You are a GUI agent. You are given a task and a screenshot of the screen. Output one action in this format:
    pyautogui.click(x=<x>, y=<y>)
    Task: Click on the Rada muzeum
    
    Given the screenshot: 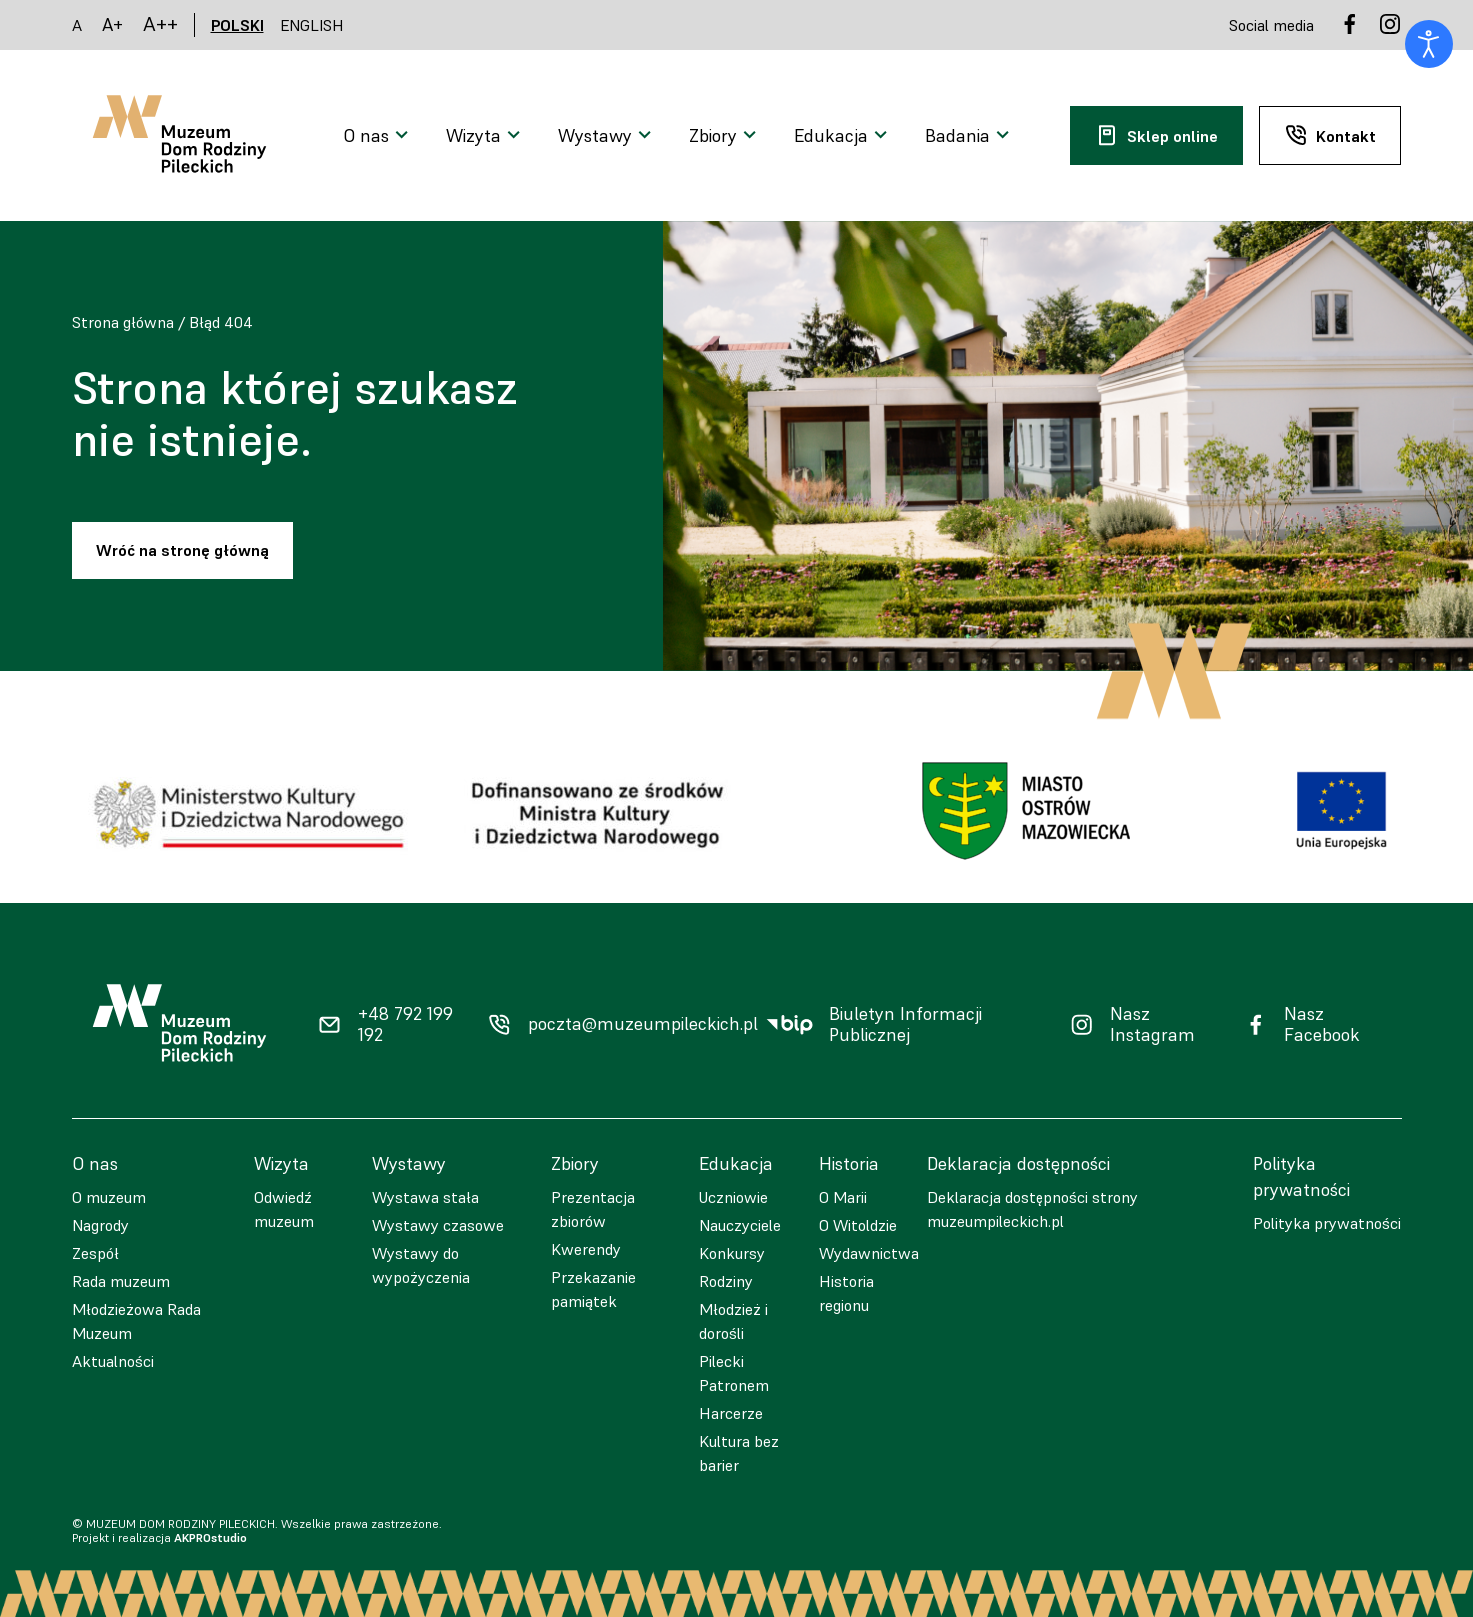 What is the action you would take?
    pyautogui.click(x=121, y=1281)
    